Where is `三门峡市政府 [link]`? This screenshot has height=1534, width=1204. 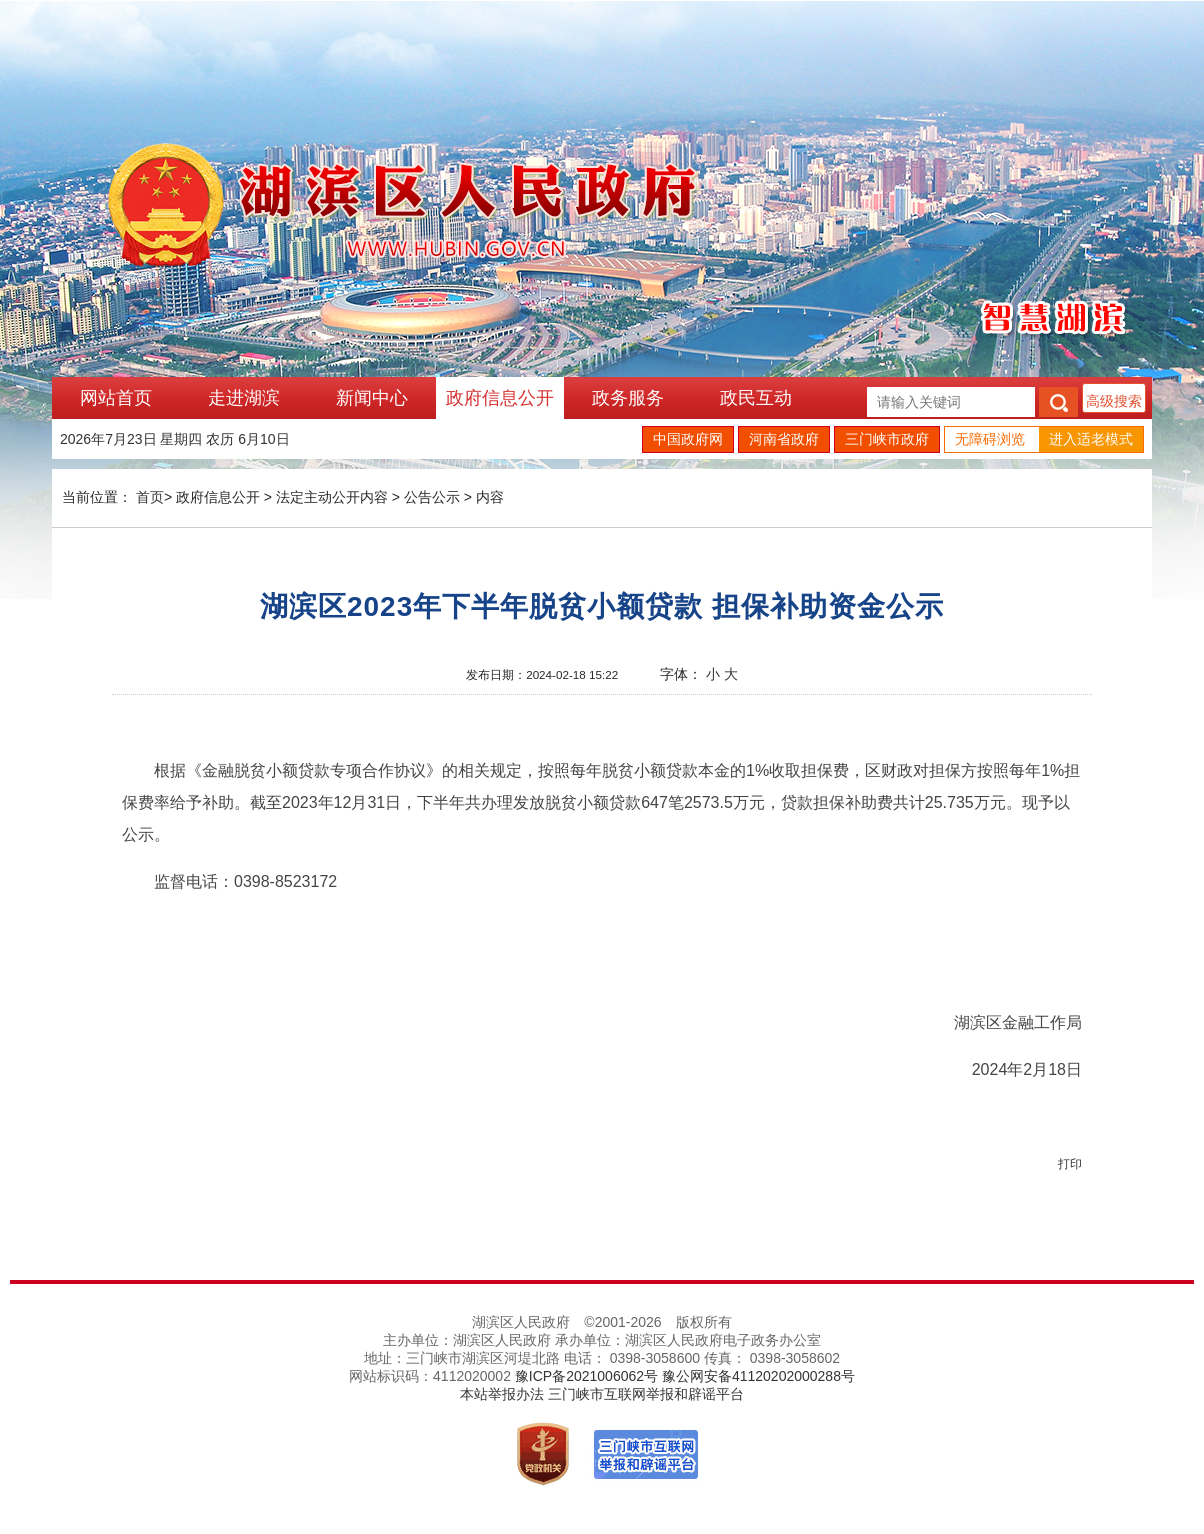
三门峡市政府 [link] is located at coordinates (887, 439).